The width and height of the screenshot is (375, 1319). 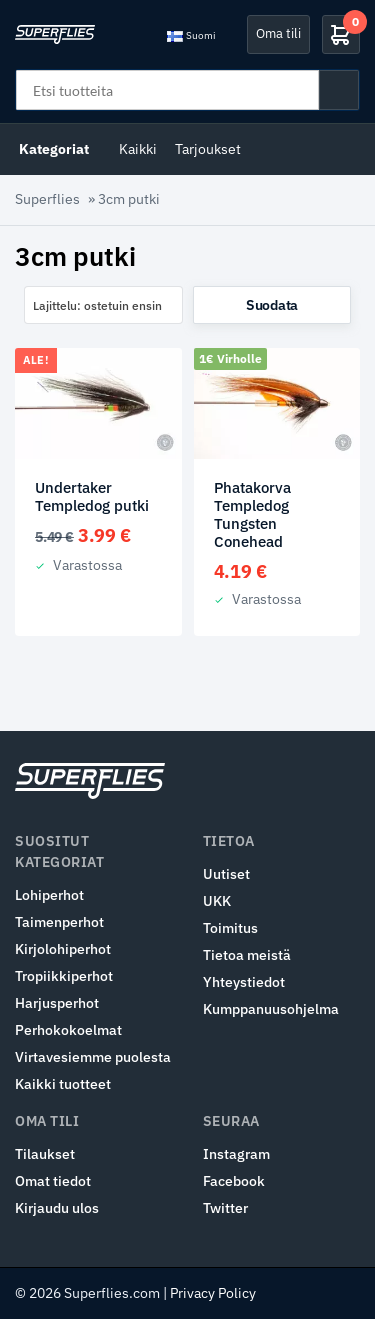 What do you see at coordinates (138, 149) in the screenshot?
I see `Kaikki` at bounding box center [138, 149].